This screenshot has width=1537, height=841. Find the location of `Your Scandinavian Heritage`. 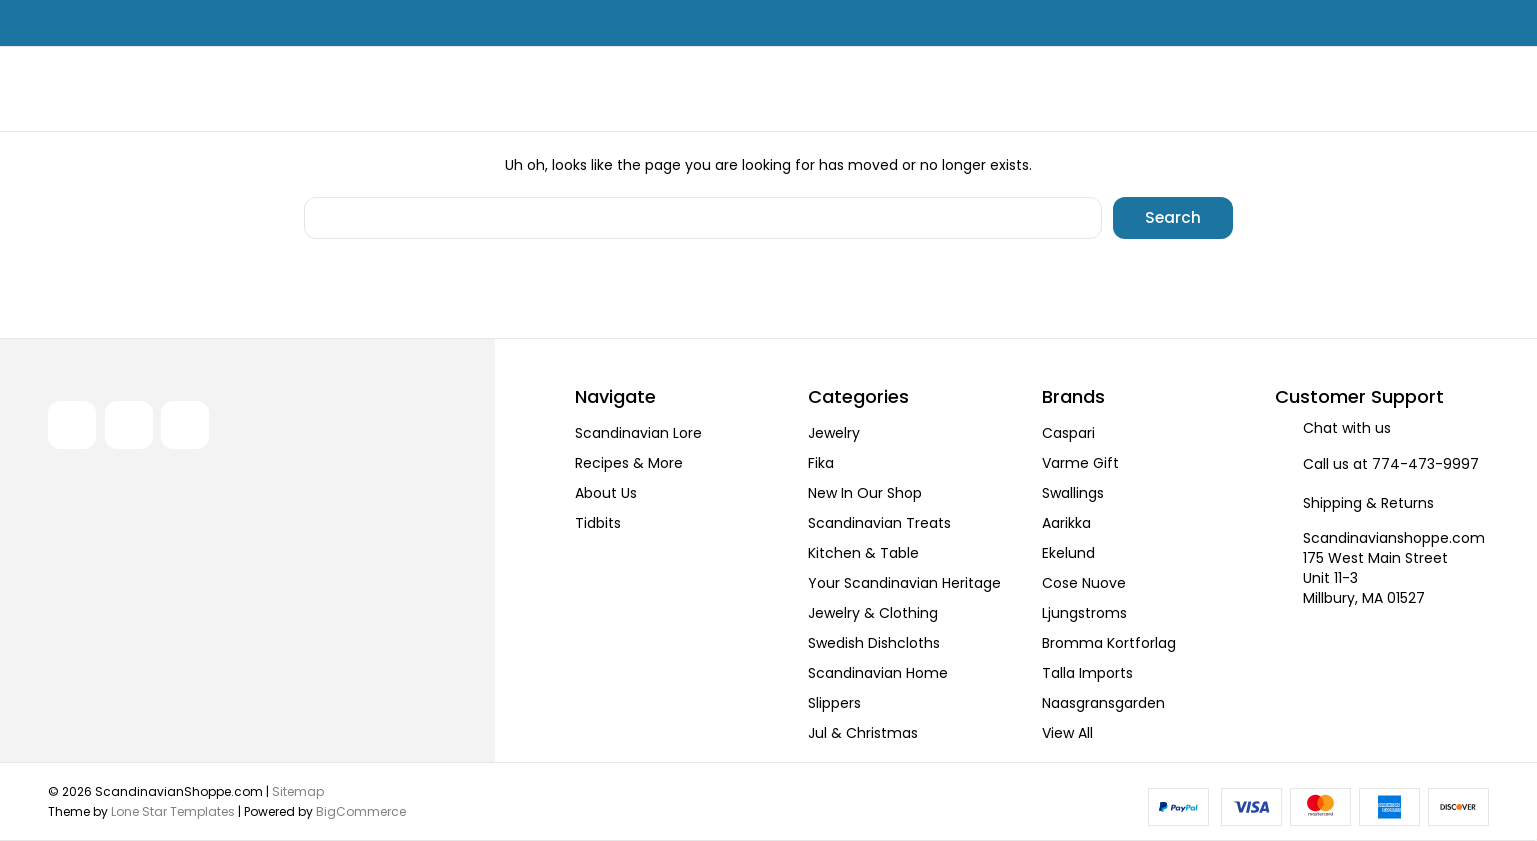

Your Scandinavian Heritage is located at coordinates (904, 583).